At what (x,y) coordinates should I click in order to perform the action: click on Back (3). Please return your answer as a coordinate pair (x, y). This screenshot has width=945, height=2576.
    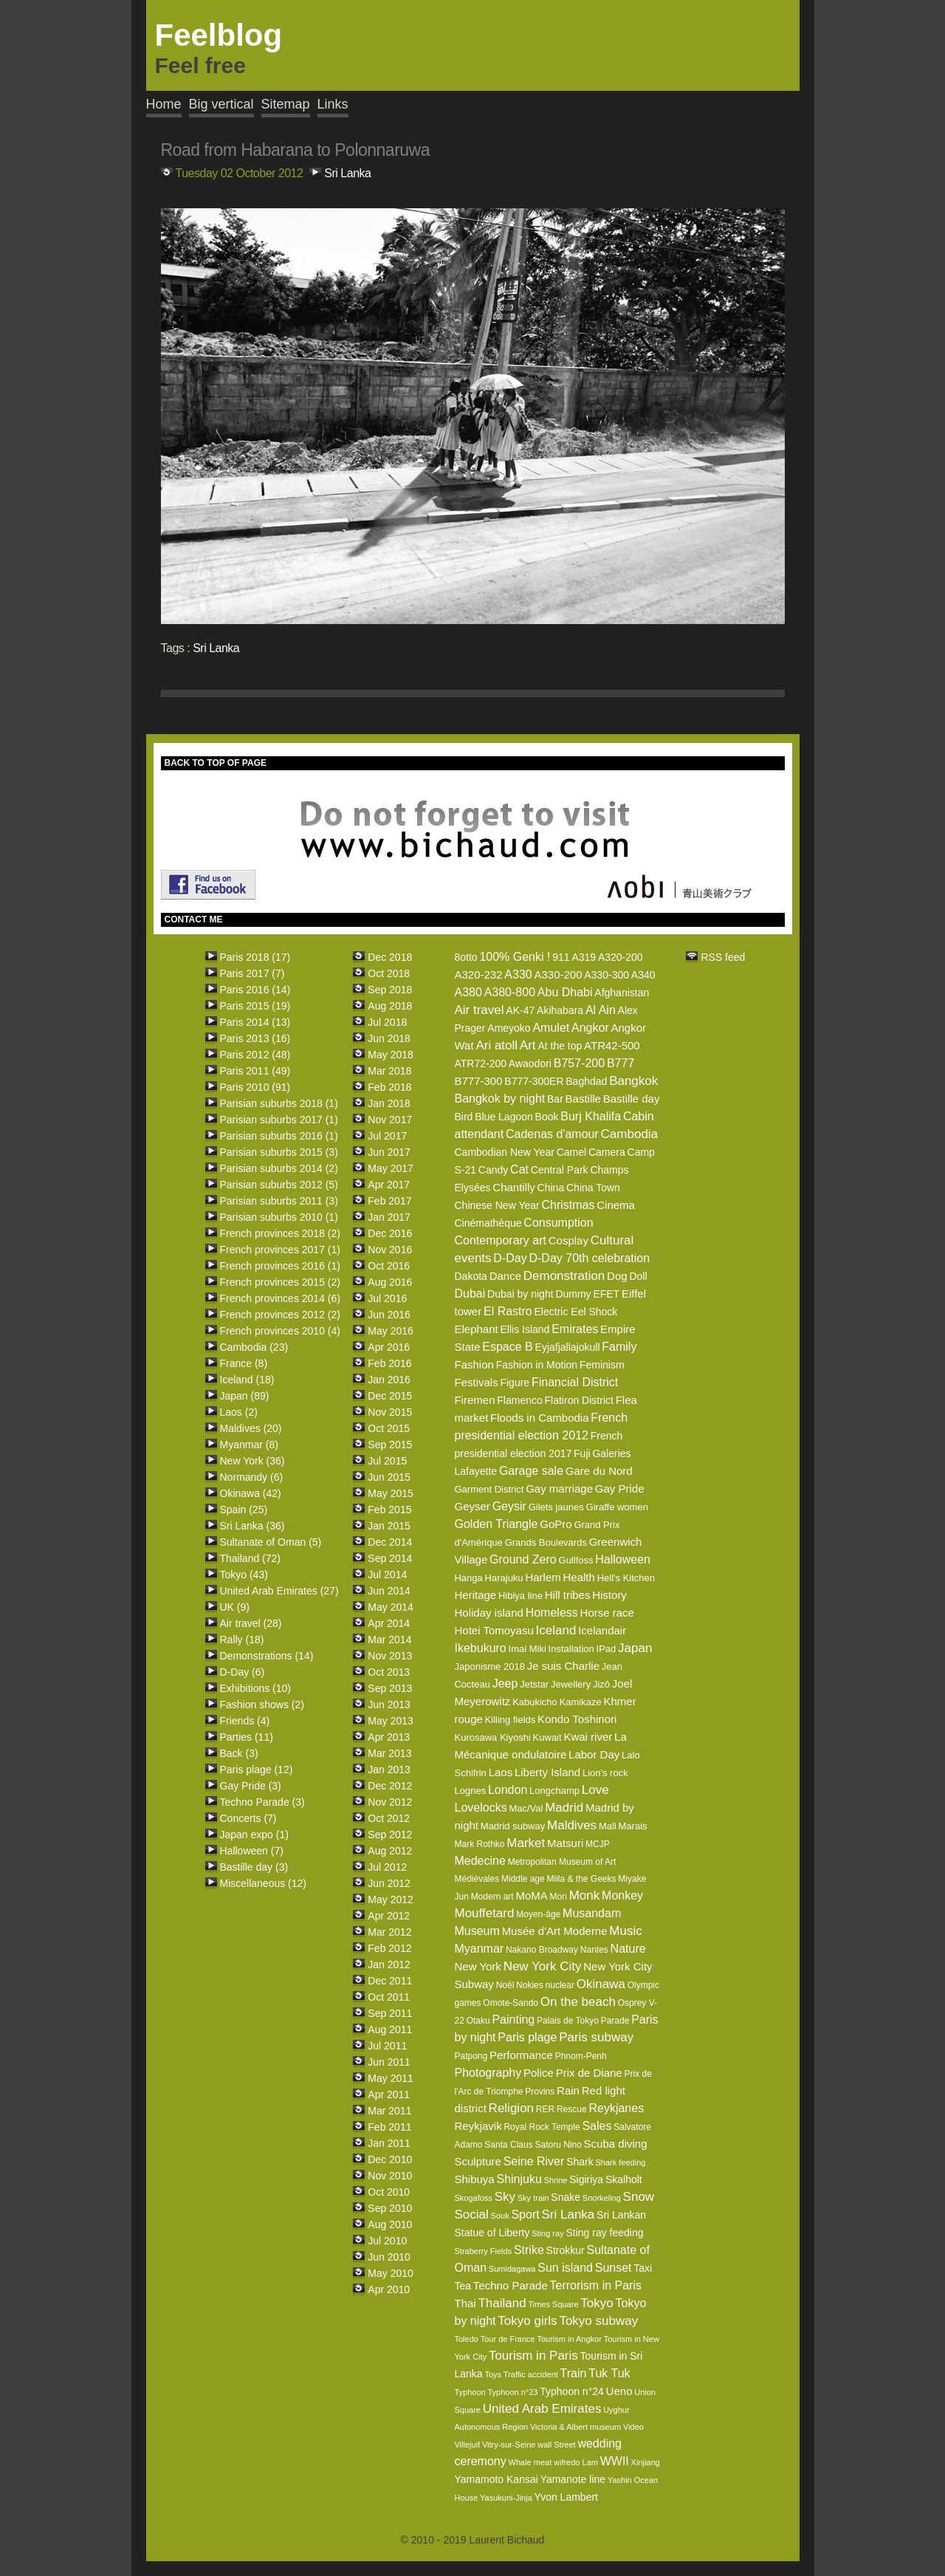
    Looking at the image, I should click on (239, 1753).